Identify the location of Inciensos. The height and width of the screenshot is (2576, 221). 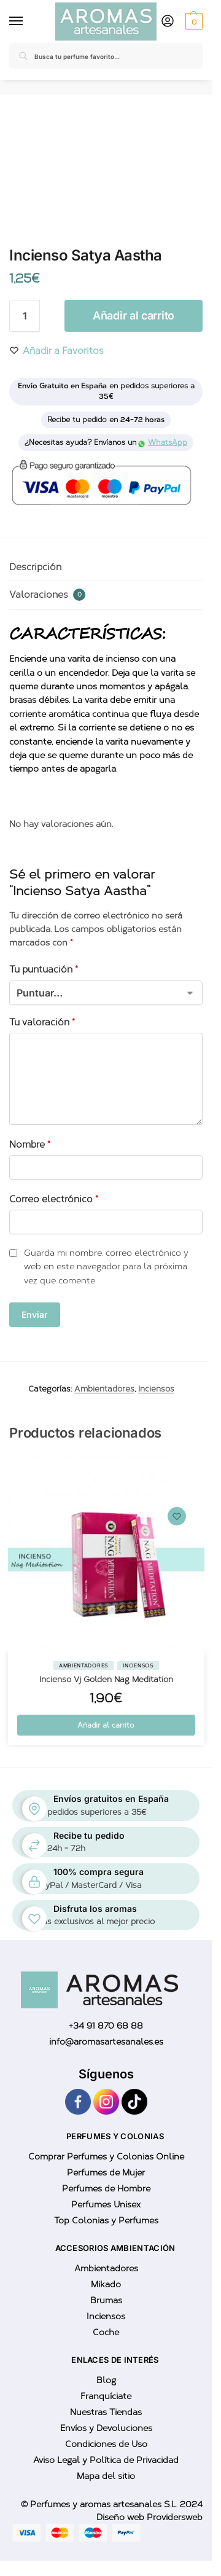
(156, 1388).